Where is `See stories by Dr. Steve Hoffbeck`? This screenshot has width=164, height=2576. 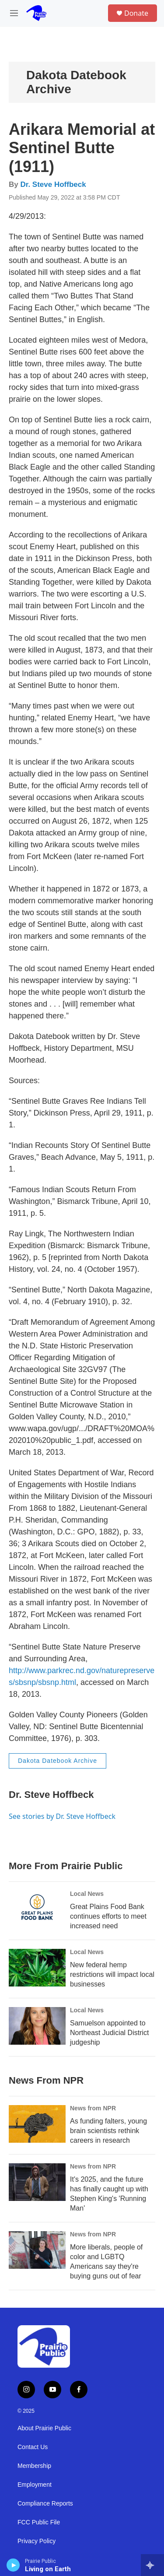 See stories by Dr. Steve Hoffbeck is located at coordinates (62, 1816).